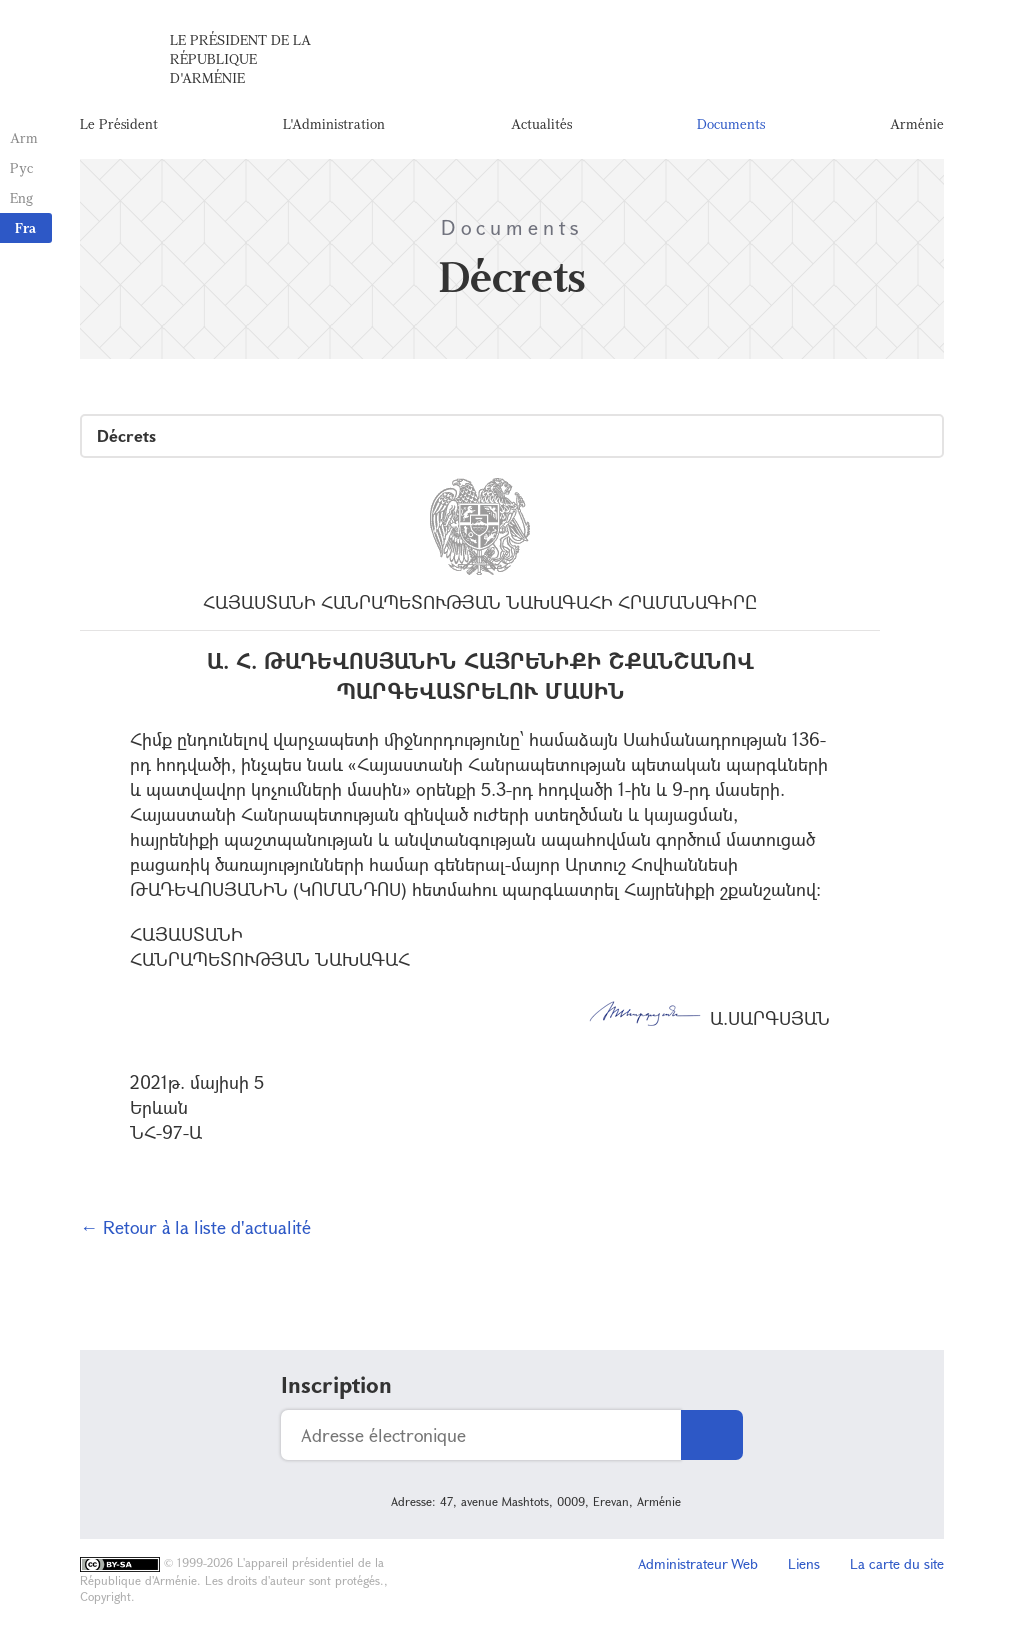  I want to click on La carte du site, so click(897, 1566).